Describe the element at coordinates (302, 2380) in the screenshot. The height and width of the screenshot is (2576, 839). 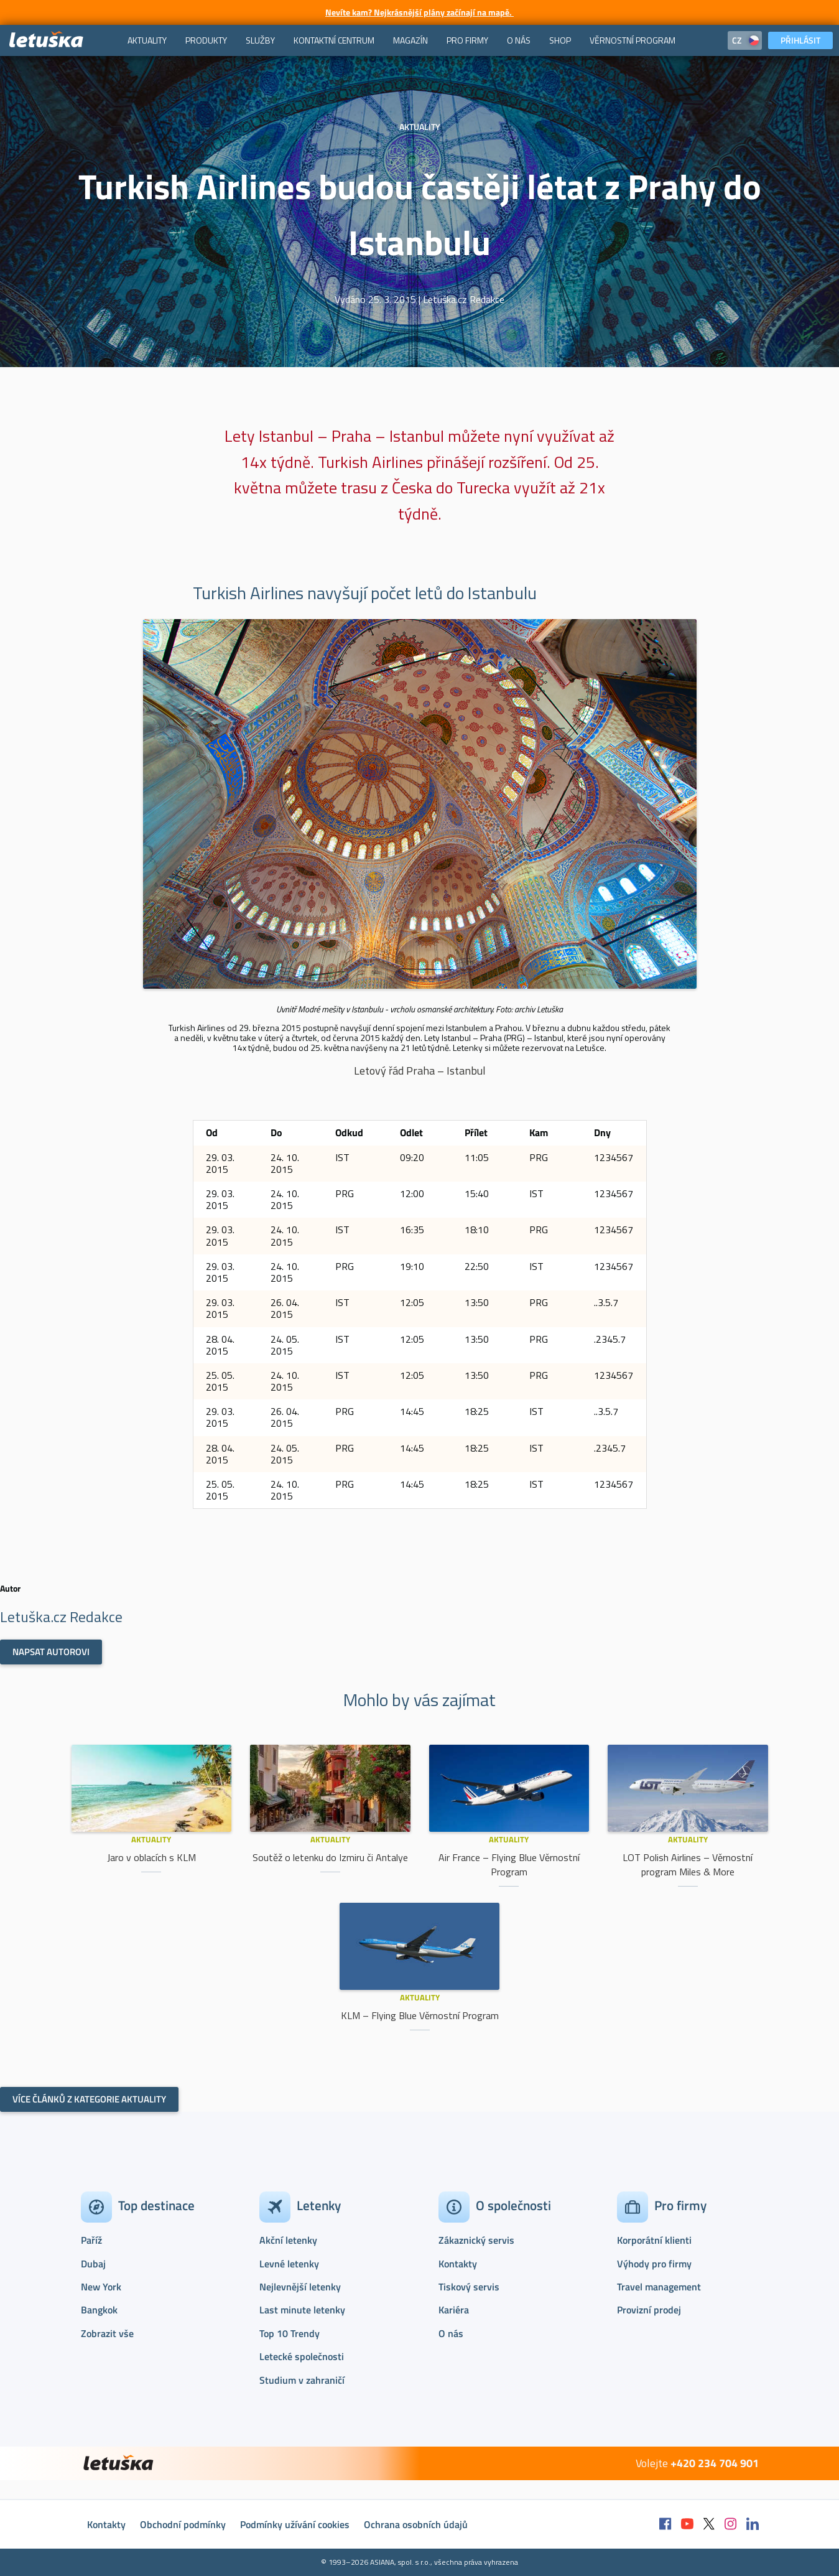
I see `Studium v zahraničí` at that location.